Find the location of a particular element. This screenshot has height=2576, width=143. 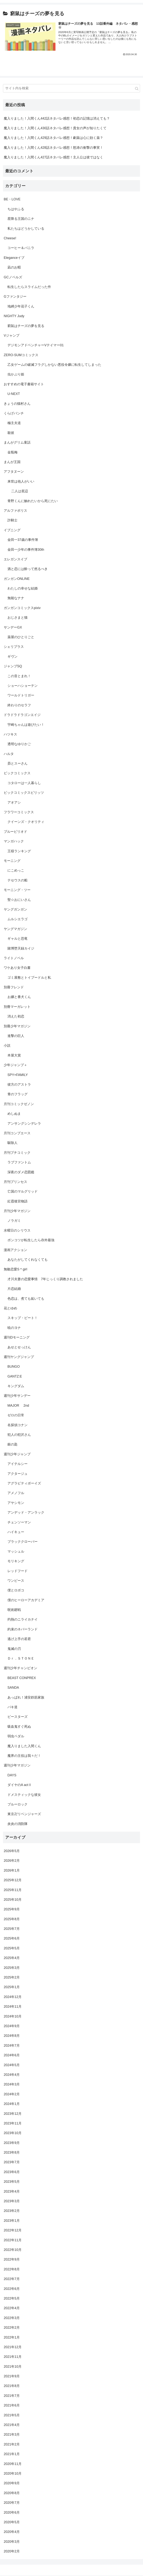

魔界の主役は我々だ！ is located at coordinates (24, 1756).